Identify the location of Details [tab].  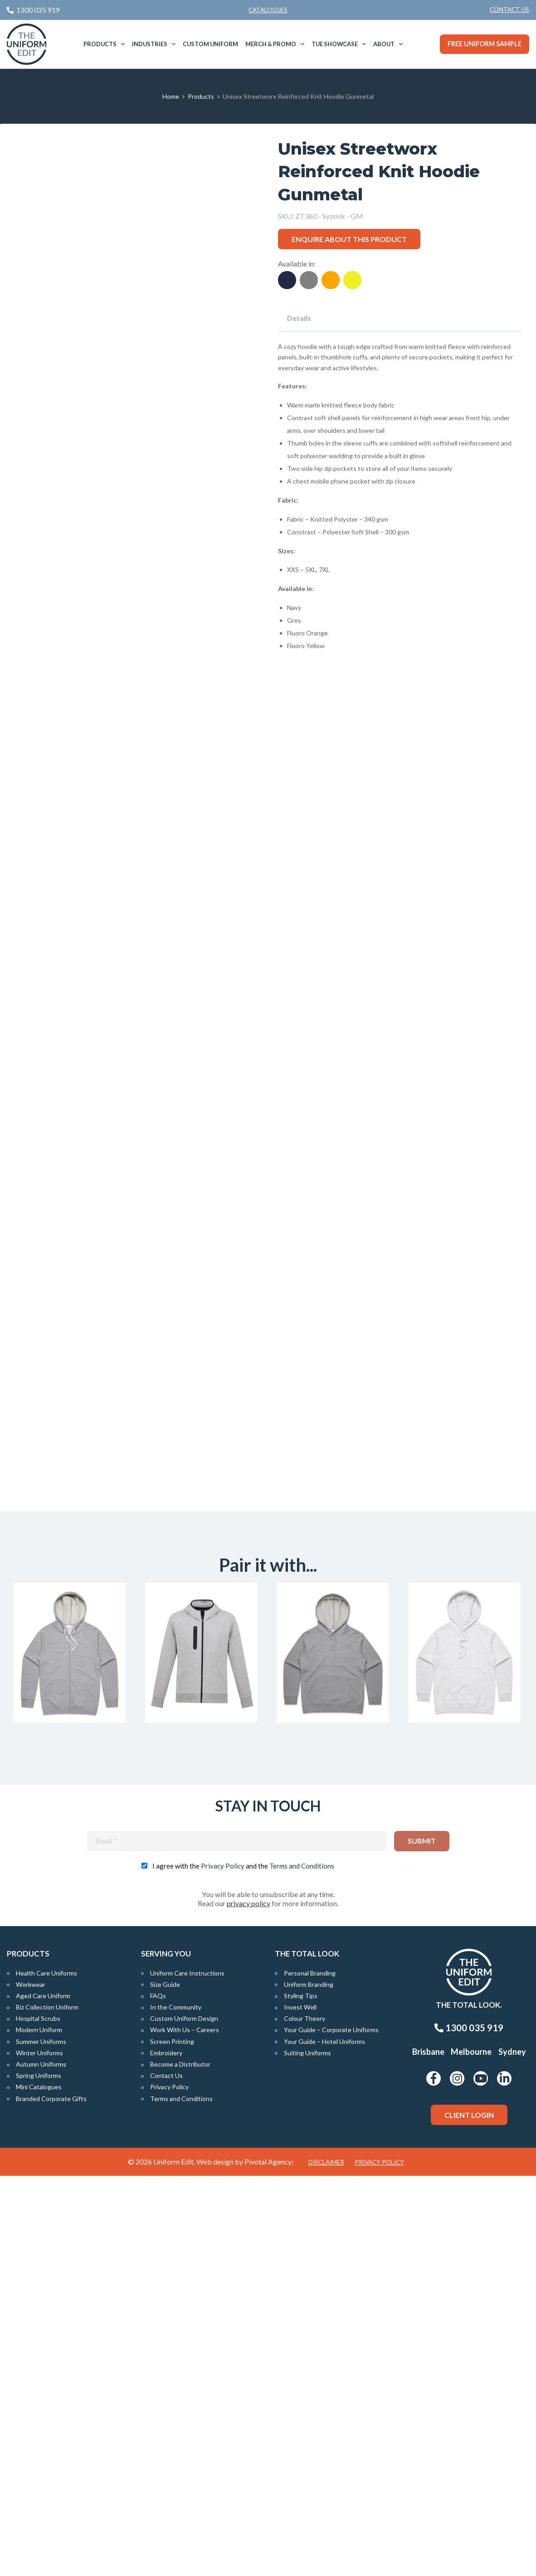
(299, 318).